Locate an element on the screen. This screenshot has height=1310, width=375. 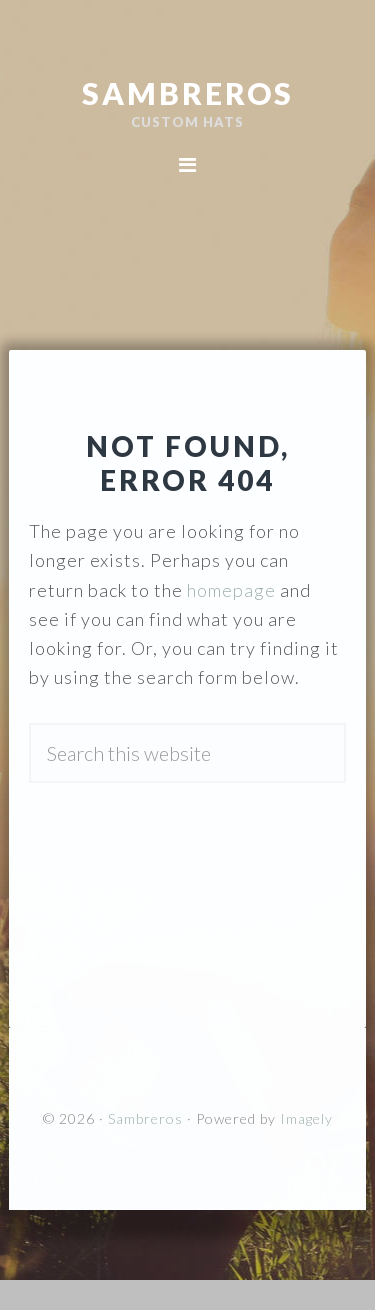
homepage is located at coordinates (231, 590).